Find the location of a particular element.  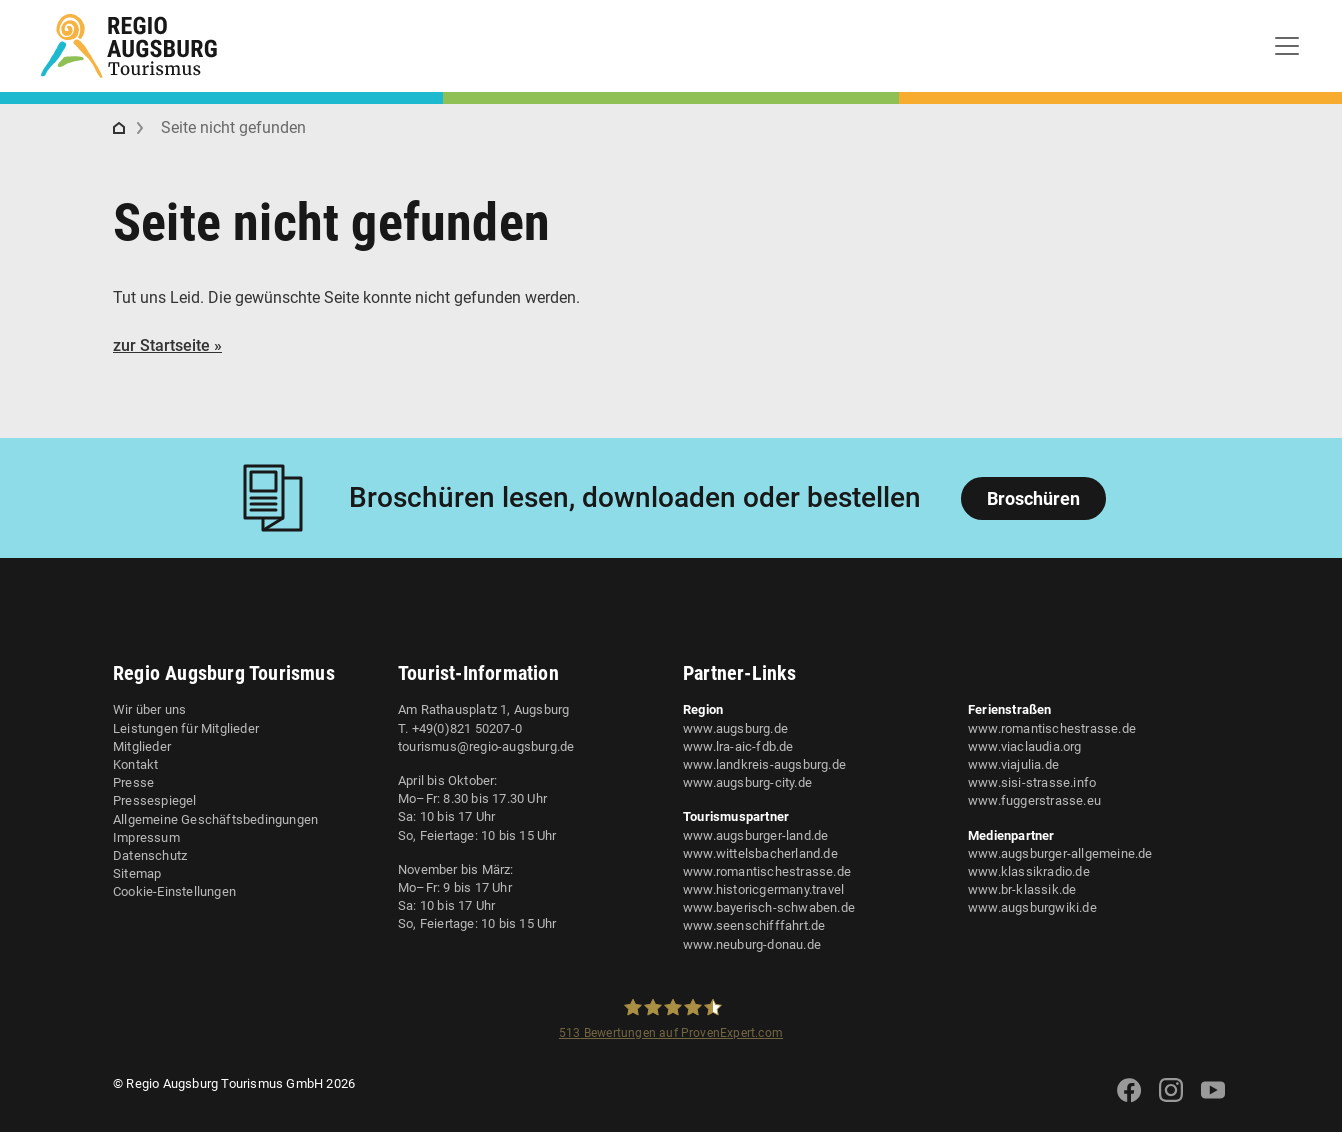

www.augsburger-land.de is located at coordinates (755, 835).